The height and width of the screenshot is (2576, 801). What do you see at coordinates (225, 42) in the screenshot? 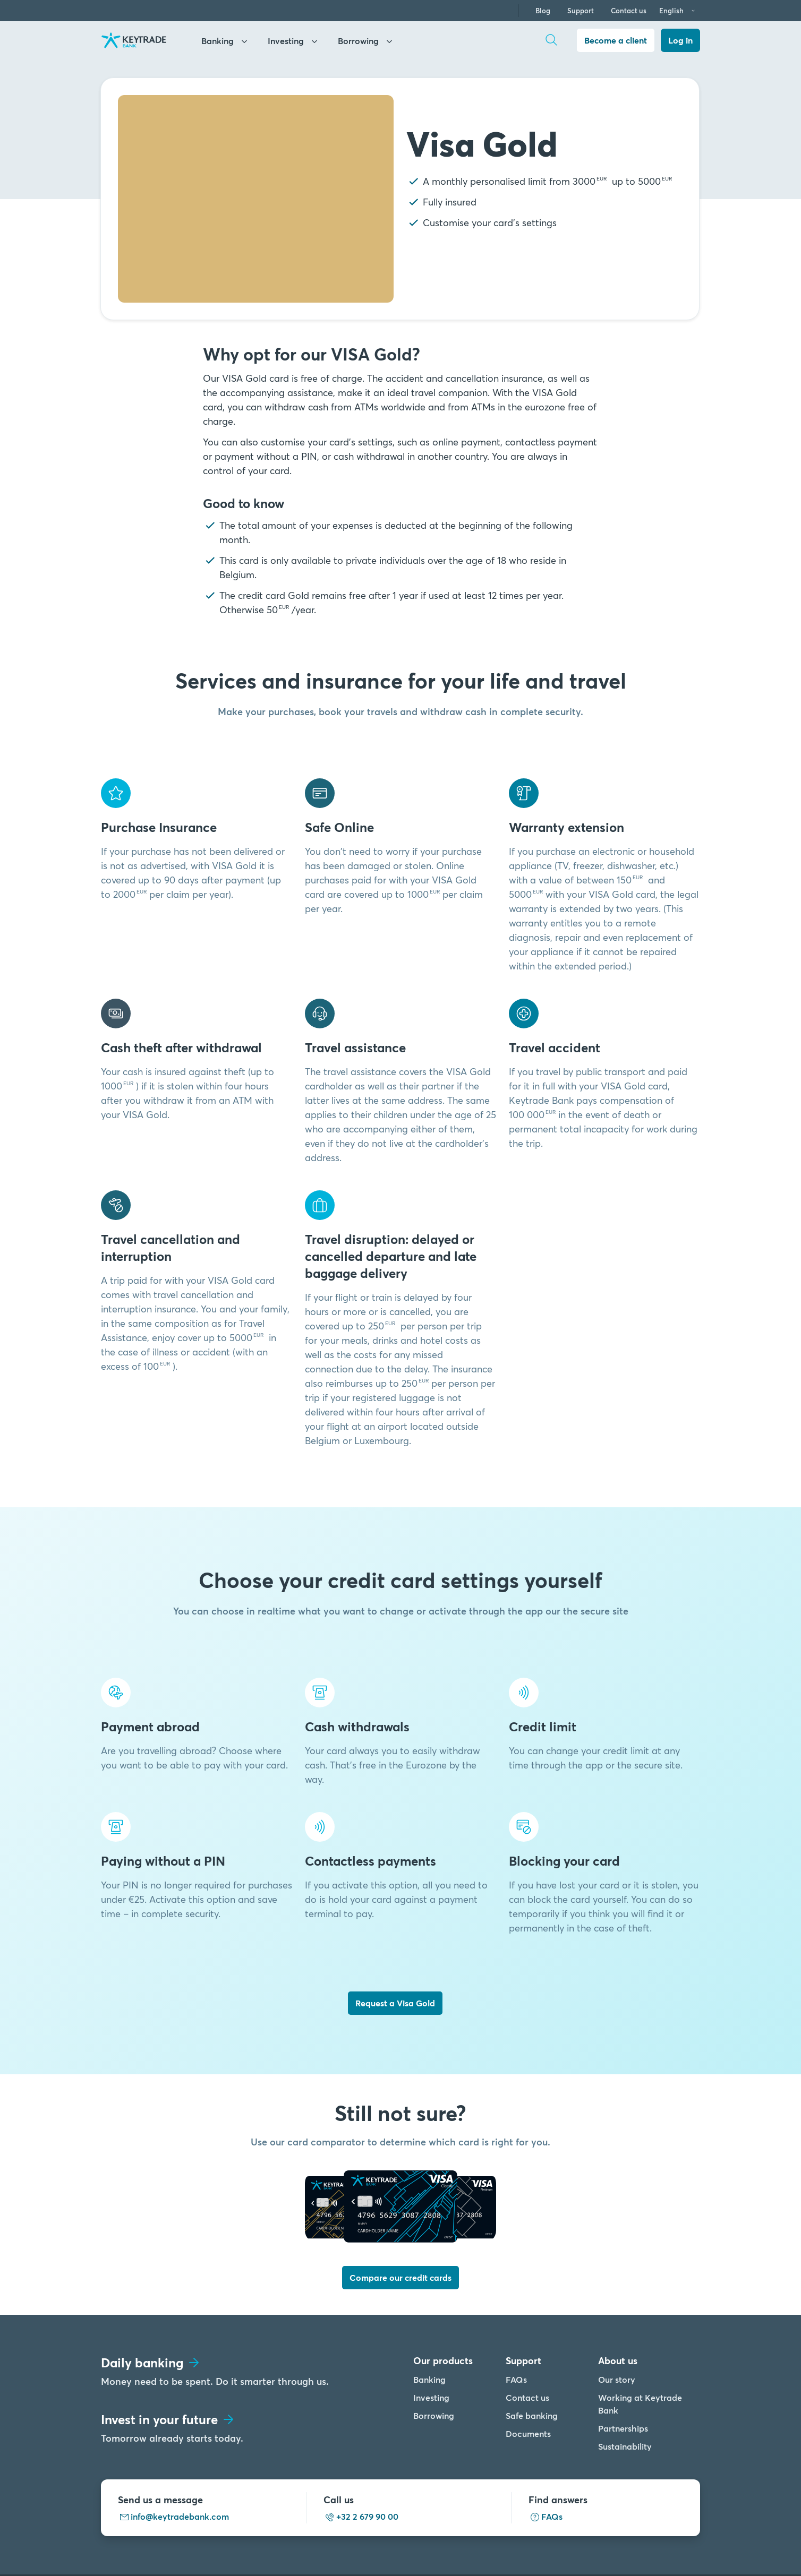
I see `Banking [banking]` at bounding box center [225, 42].